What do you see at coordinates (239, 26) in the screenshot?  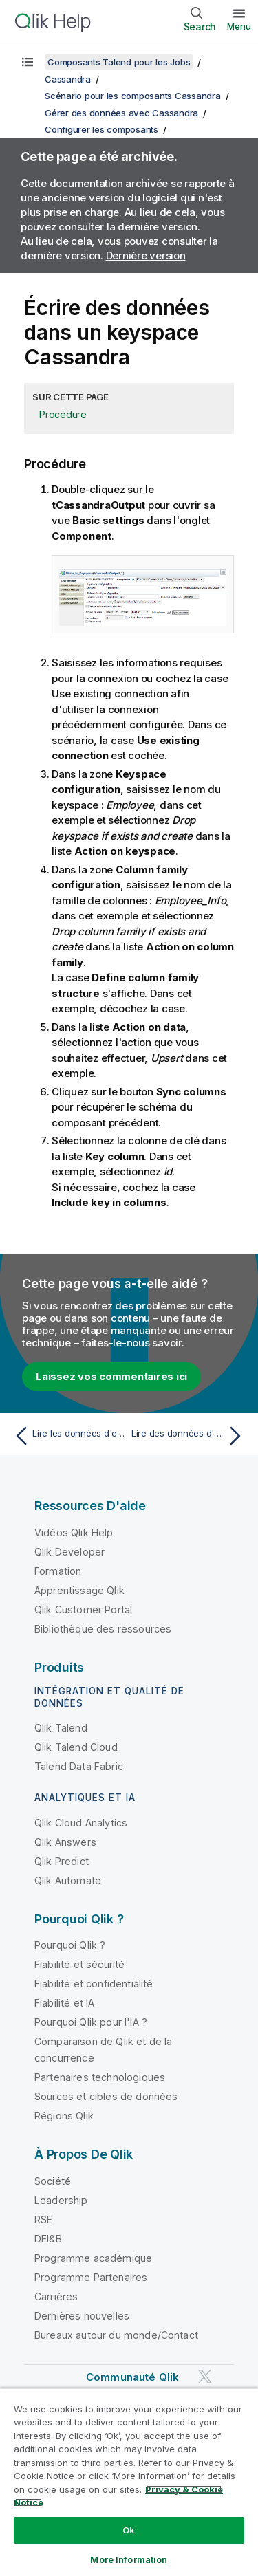 I see `Menu` at bounding box center [239, 26].